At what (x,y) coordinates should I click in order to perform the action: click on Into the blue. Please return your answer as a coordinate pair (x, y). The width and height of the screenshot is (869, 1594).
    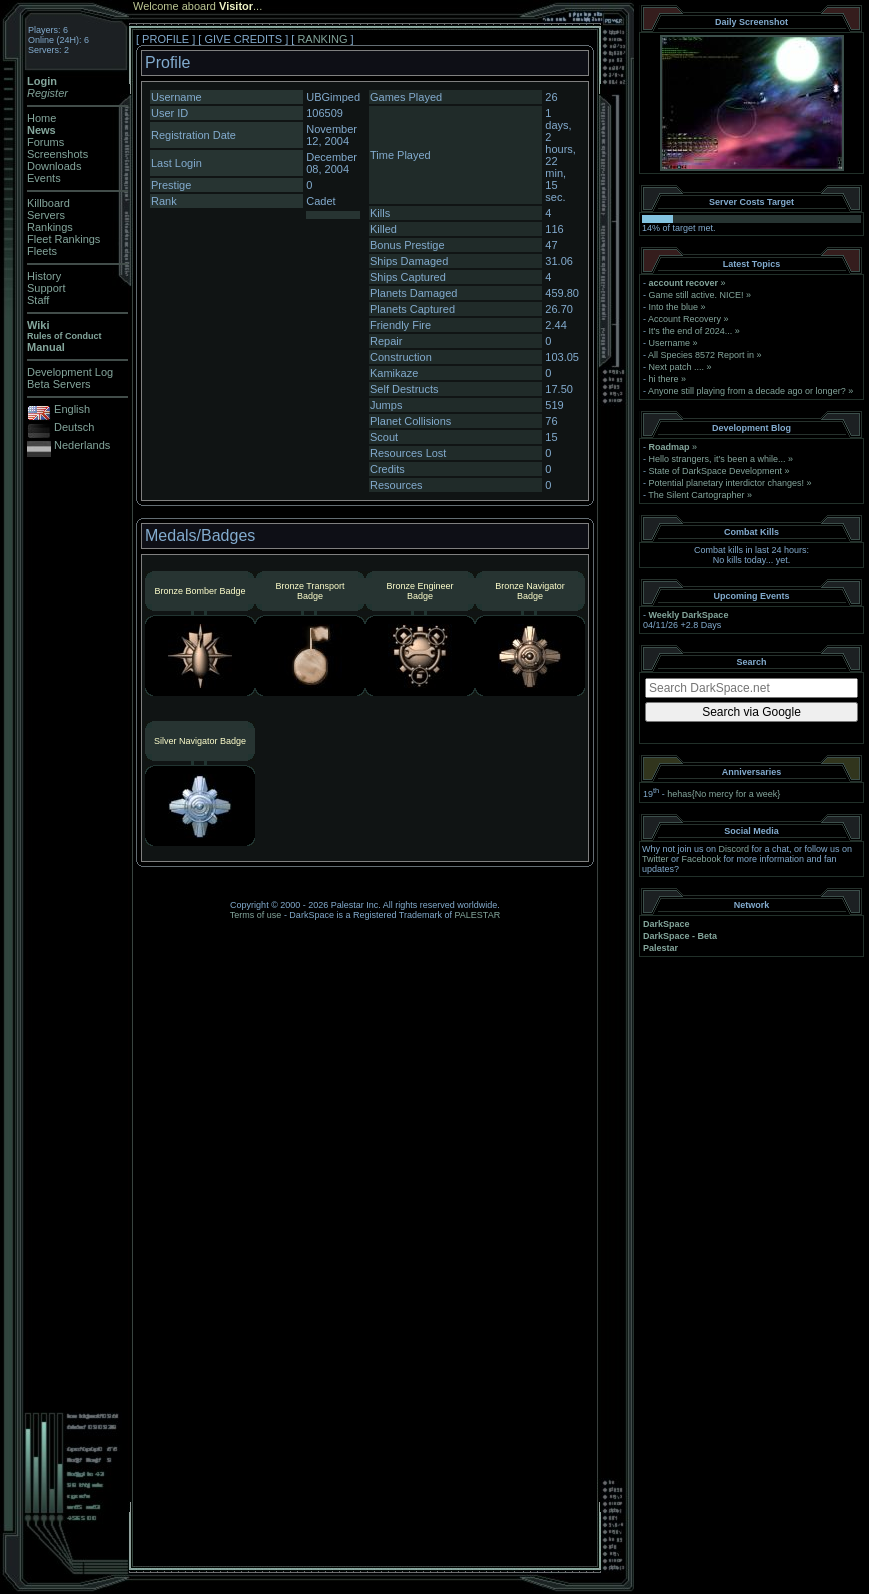
    Looking at the image, I should click on (674, 307).